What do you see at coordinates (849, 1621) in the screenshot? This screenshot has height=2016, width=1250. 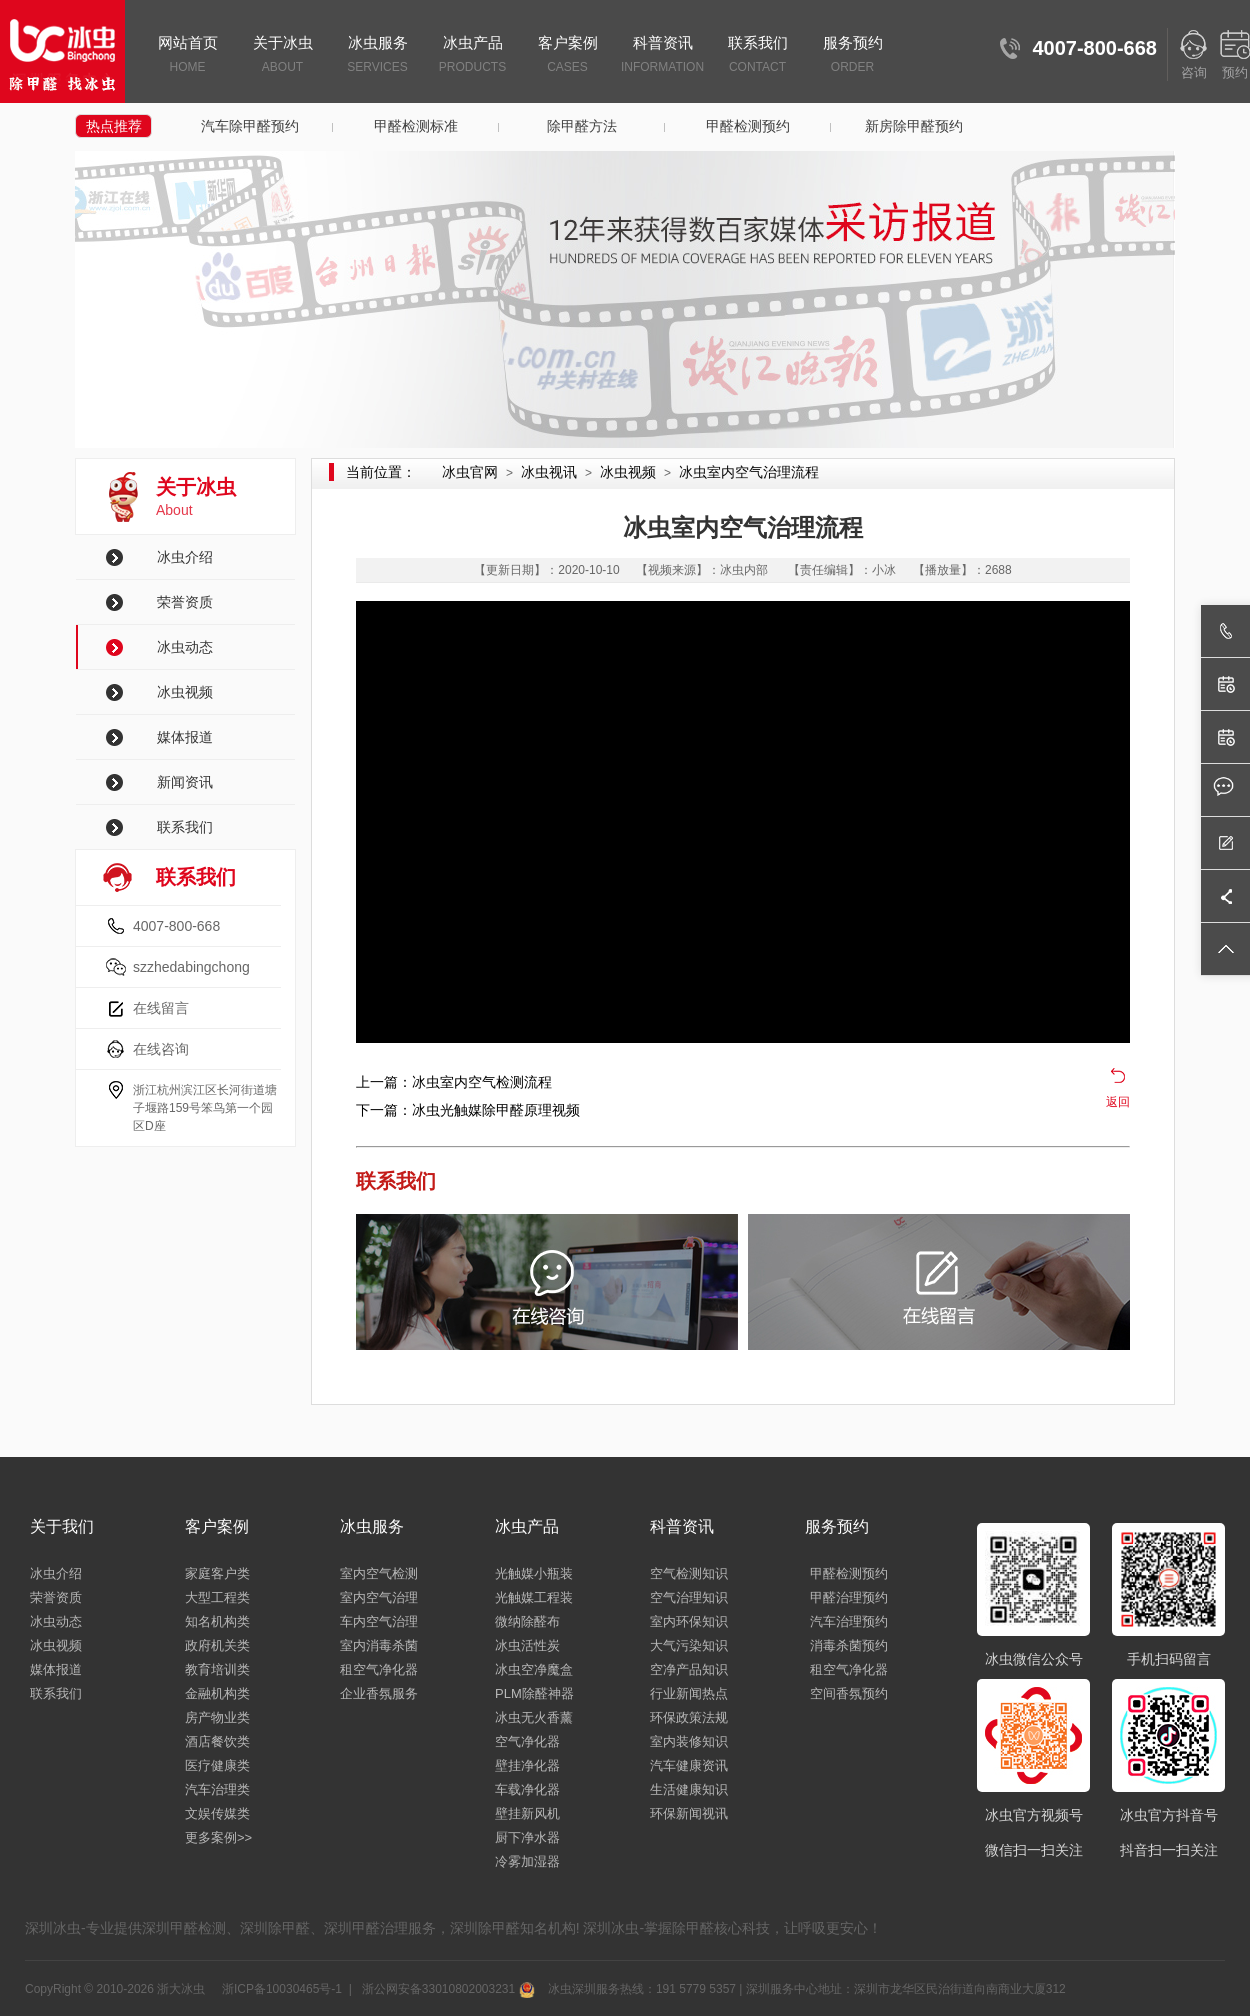 I see `汽车治理预约` at bounding box center [849, 1621].